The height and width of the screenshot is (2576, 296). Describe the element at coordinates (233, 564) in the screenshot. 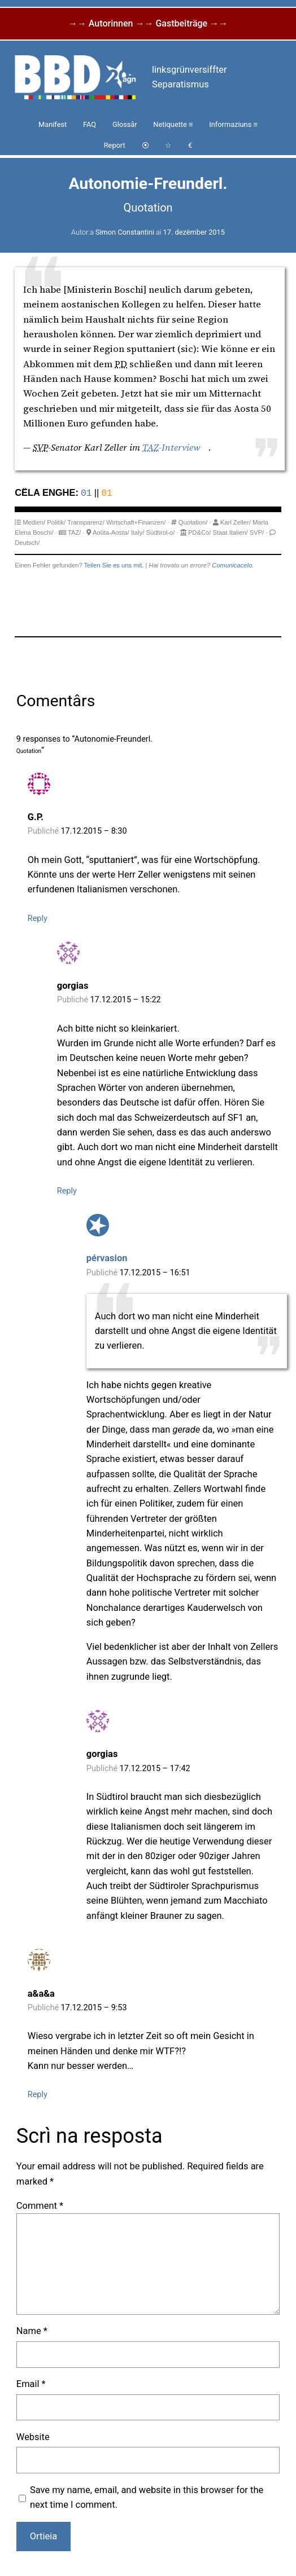

I see `Comunicacelo.` at that location.